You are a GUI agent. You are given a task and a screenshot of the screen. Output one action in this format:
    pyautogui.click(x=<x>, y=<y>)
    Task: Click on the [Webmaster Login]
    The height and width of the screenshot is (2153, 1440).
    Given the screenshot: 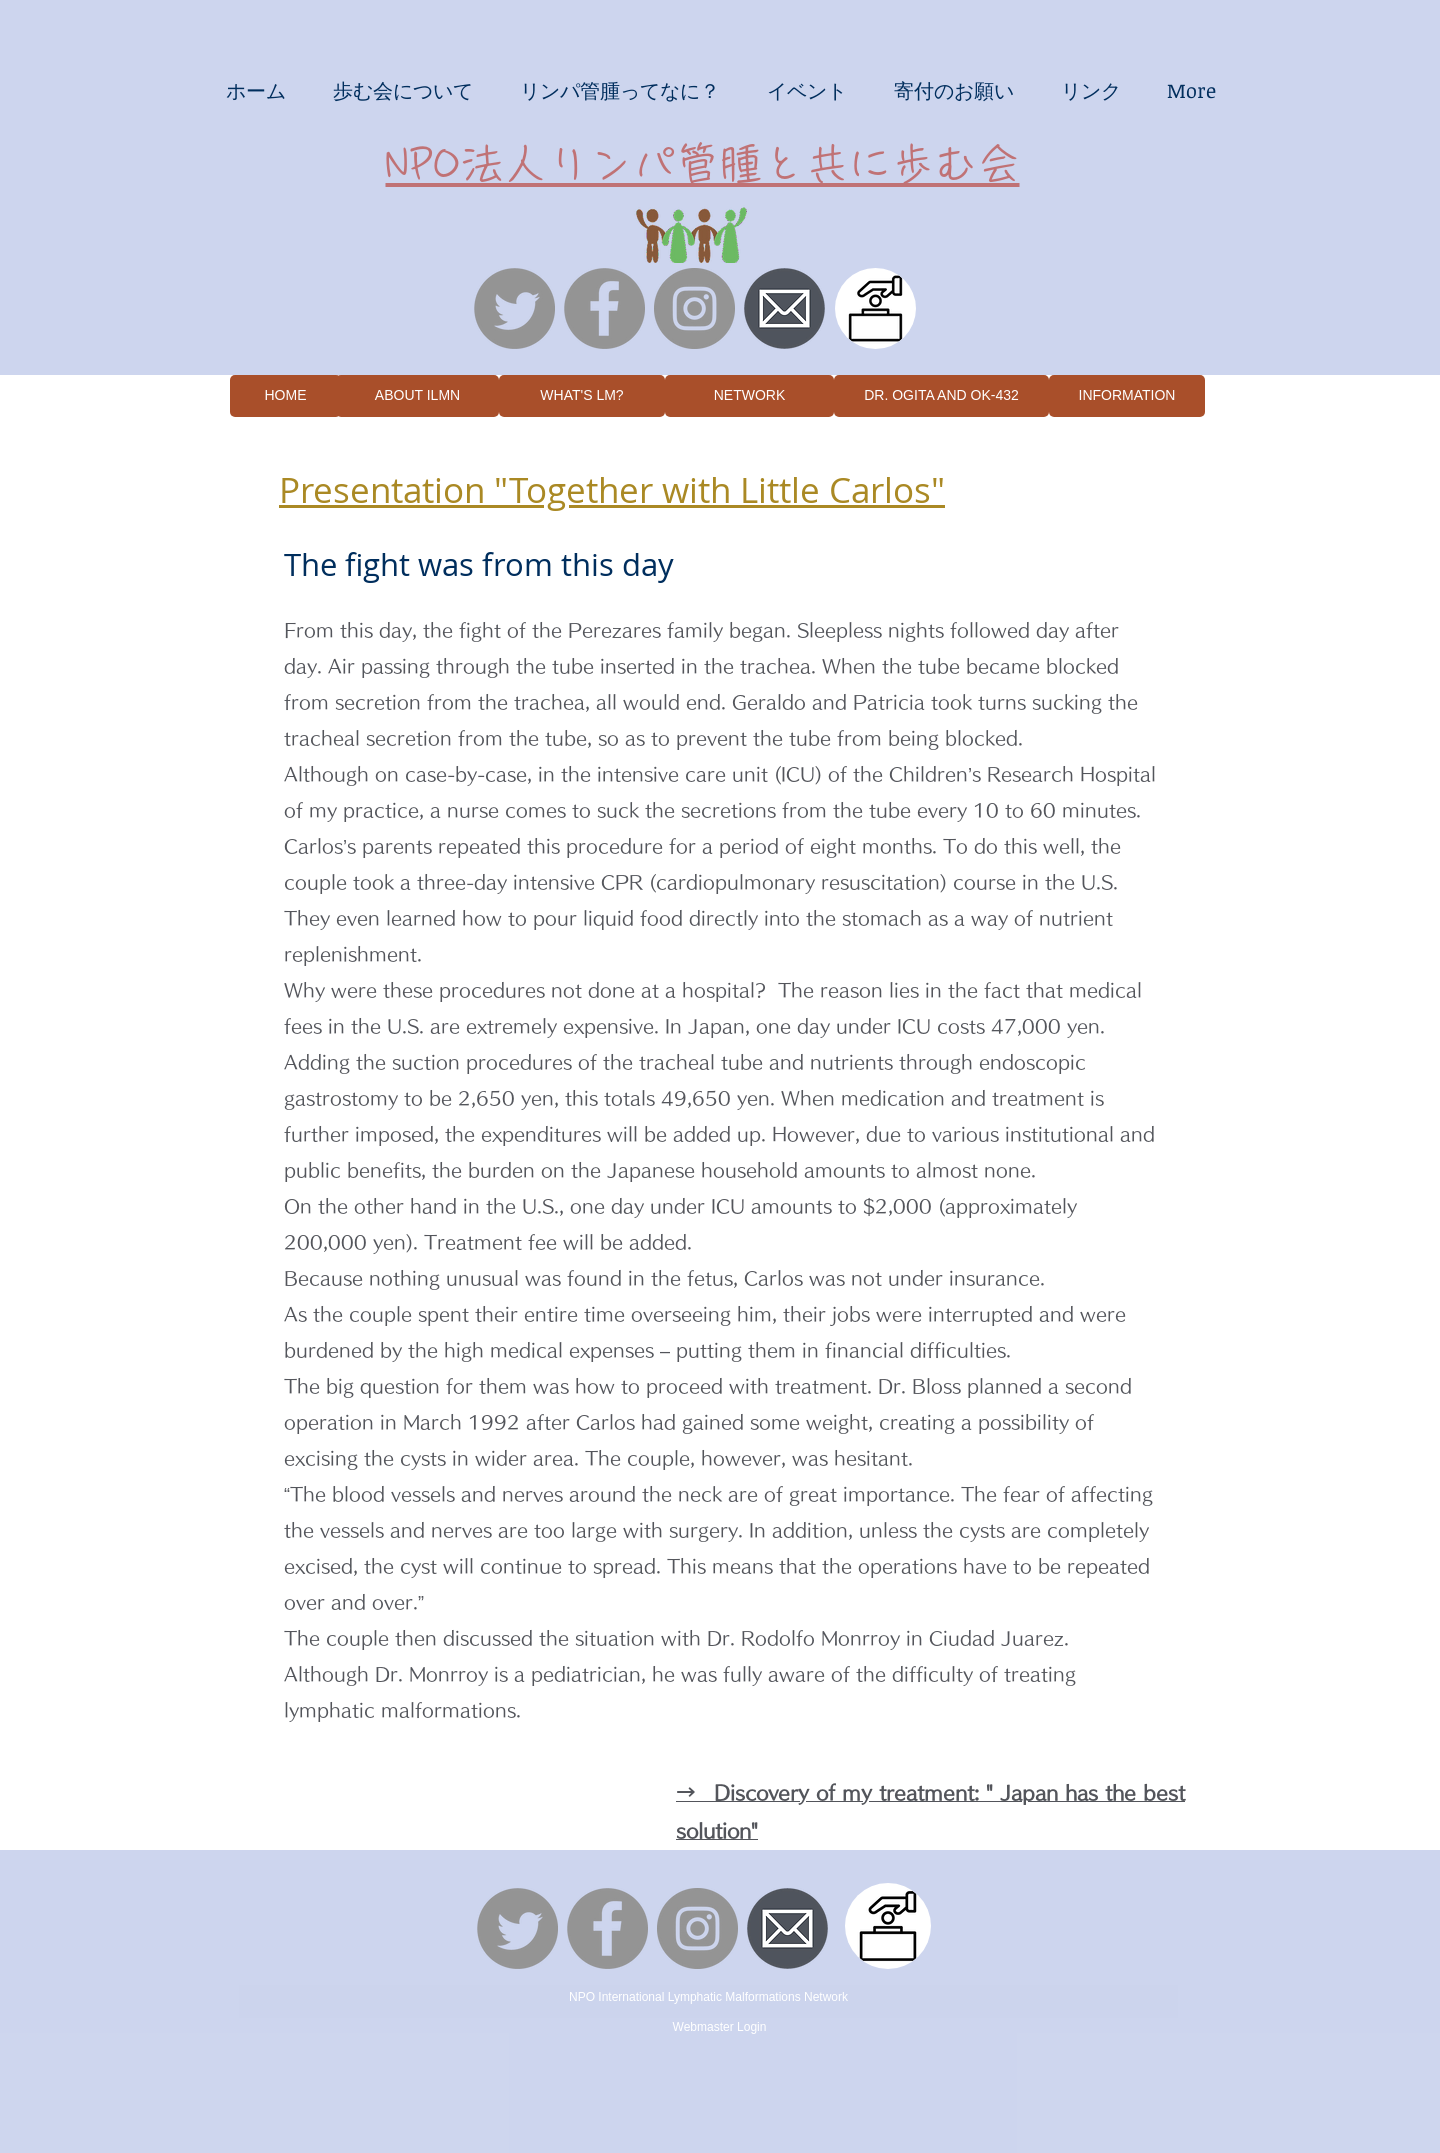 What is the action you would take?
    pyautogui.click(x=719, y=2027)
    